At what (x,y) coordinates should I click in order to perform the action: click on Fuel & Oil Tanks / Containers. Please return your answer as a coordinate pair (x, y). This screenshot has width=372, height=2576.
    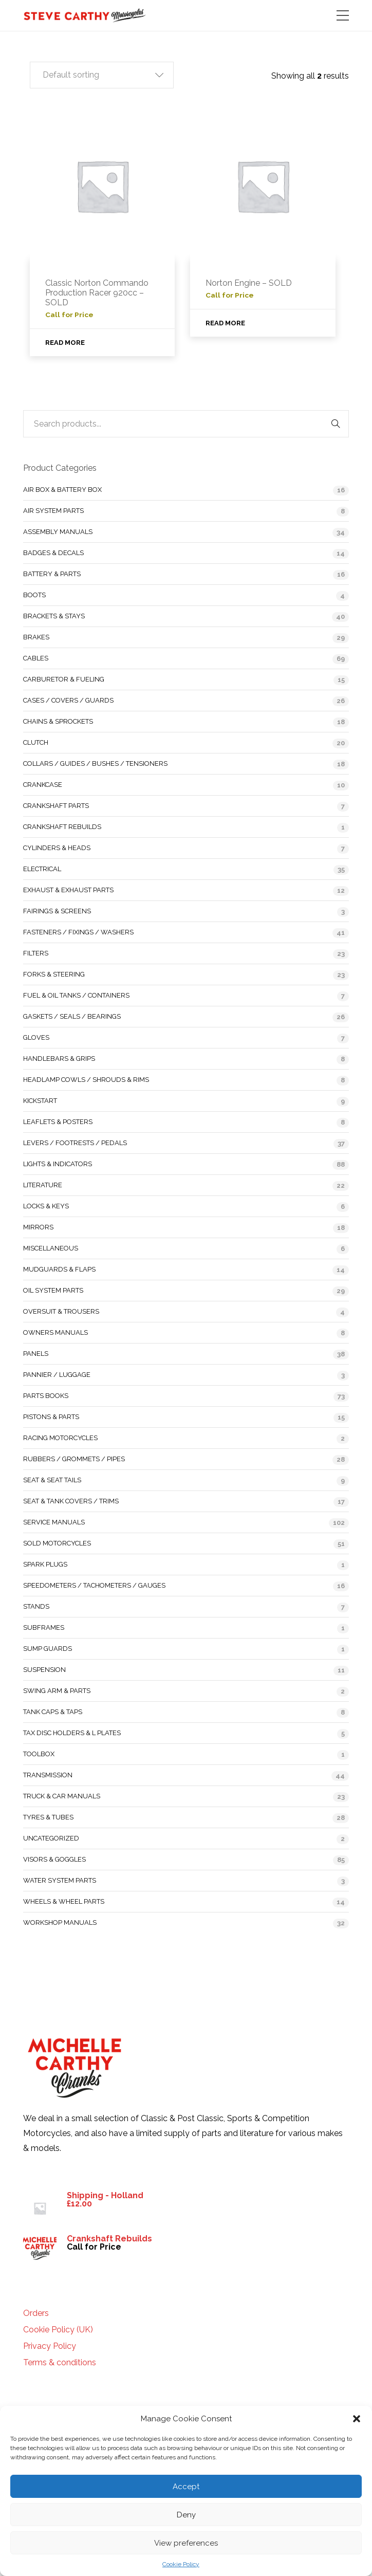
    Looking at the image, I should click on (76, 995).